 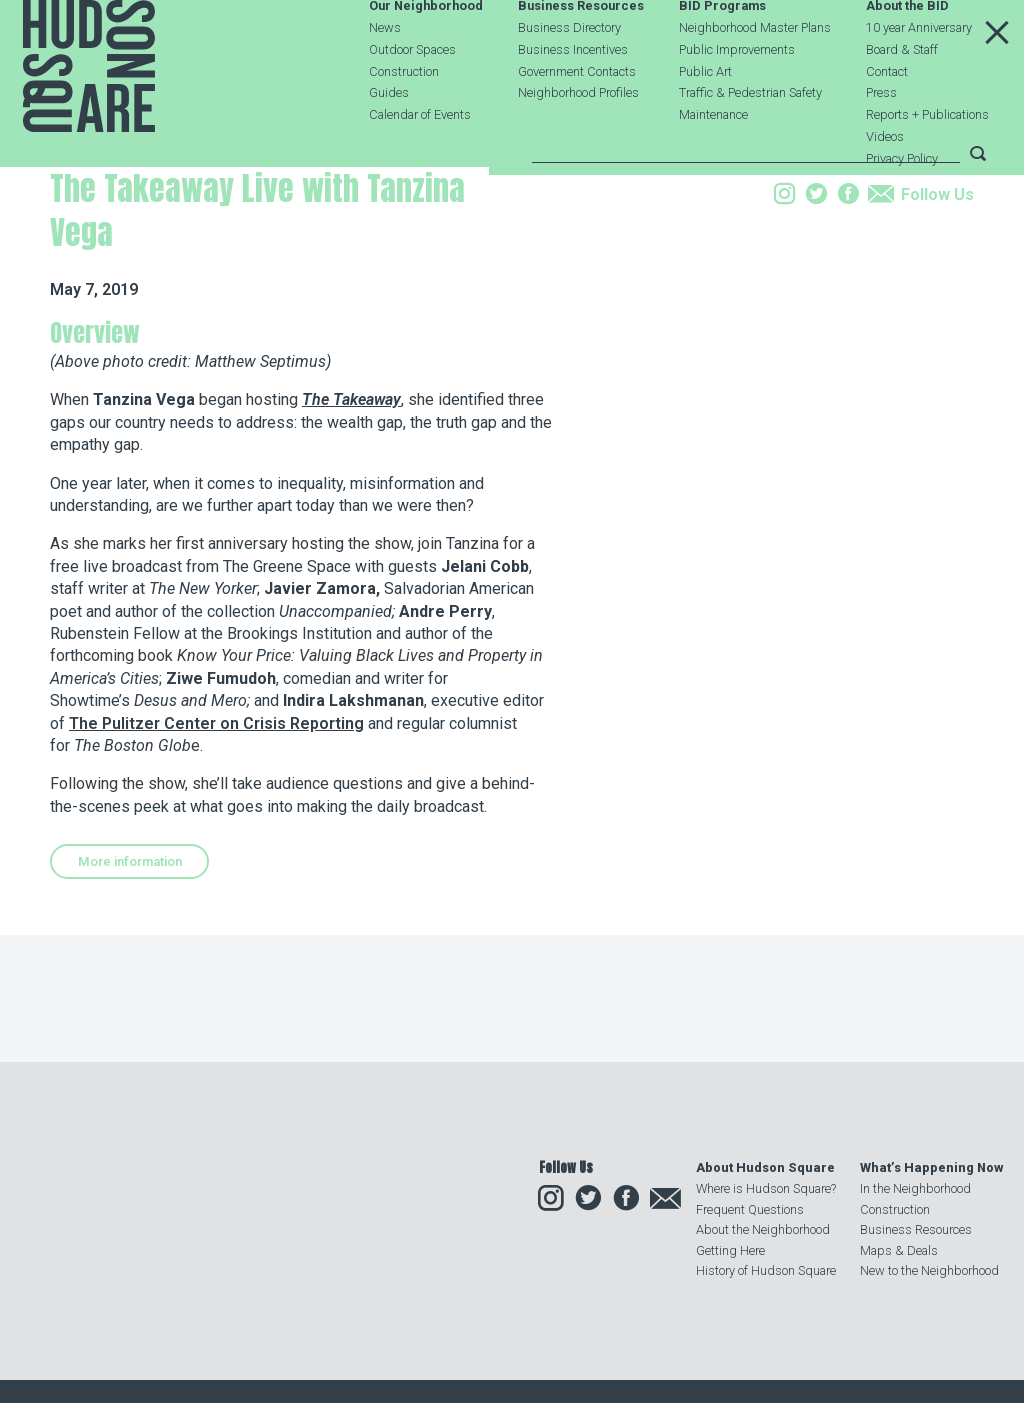 What do you see at coordinates (389, 142) in the screenshot?
I see `Guides` at bounding box center [389, 142].